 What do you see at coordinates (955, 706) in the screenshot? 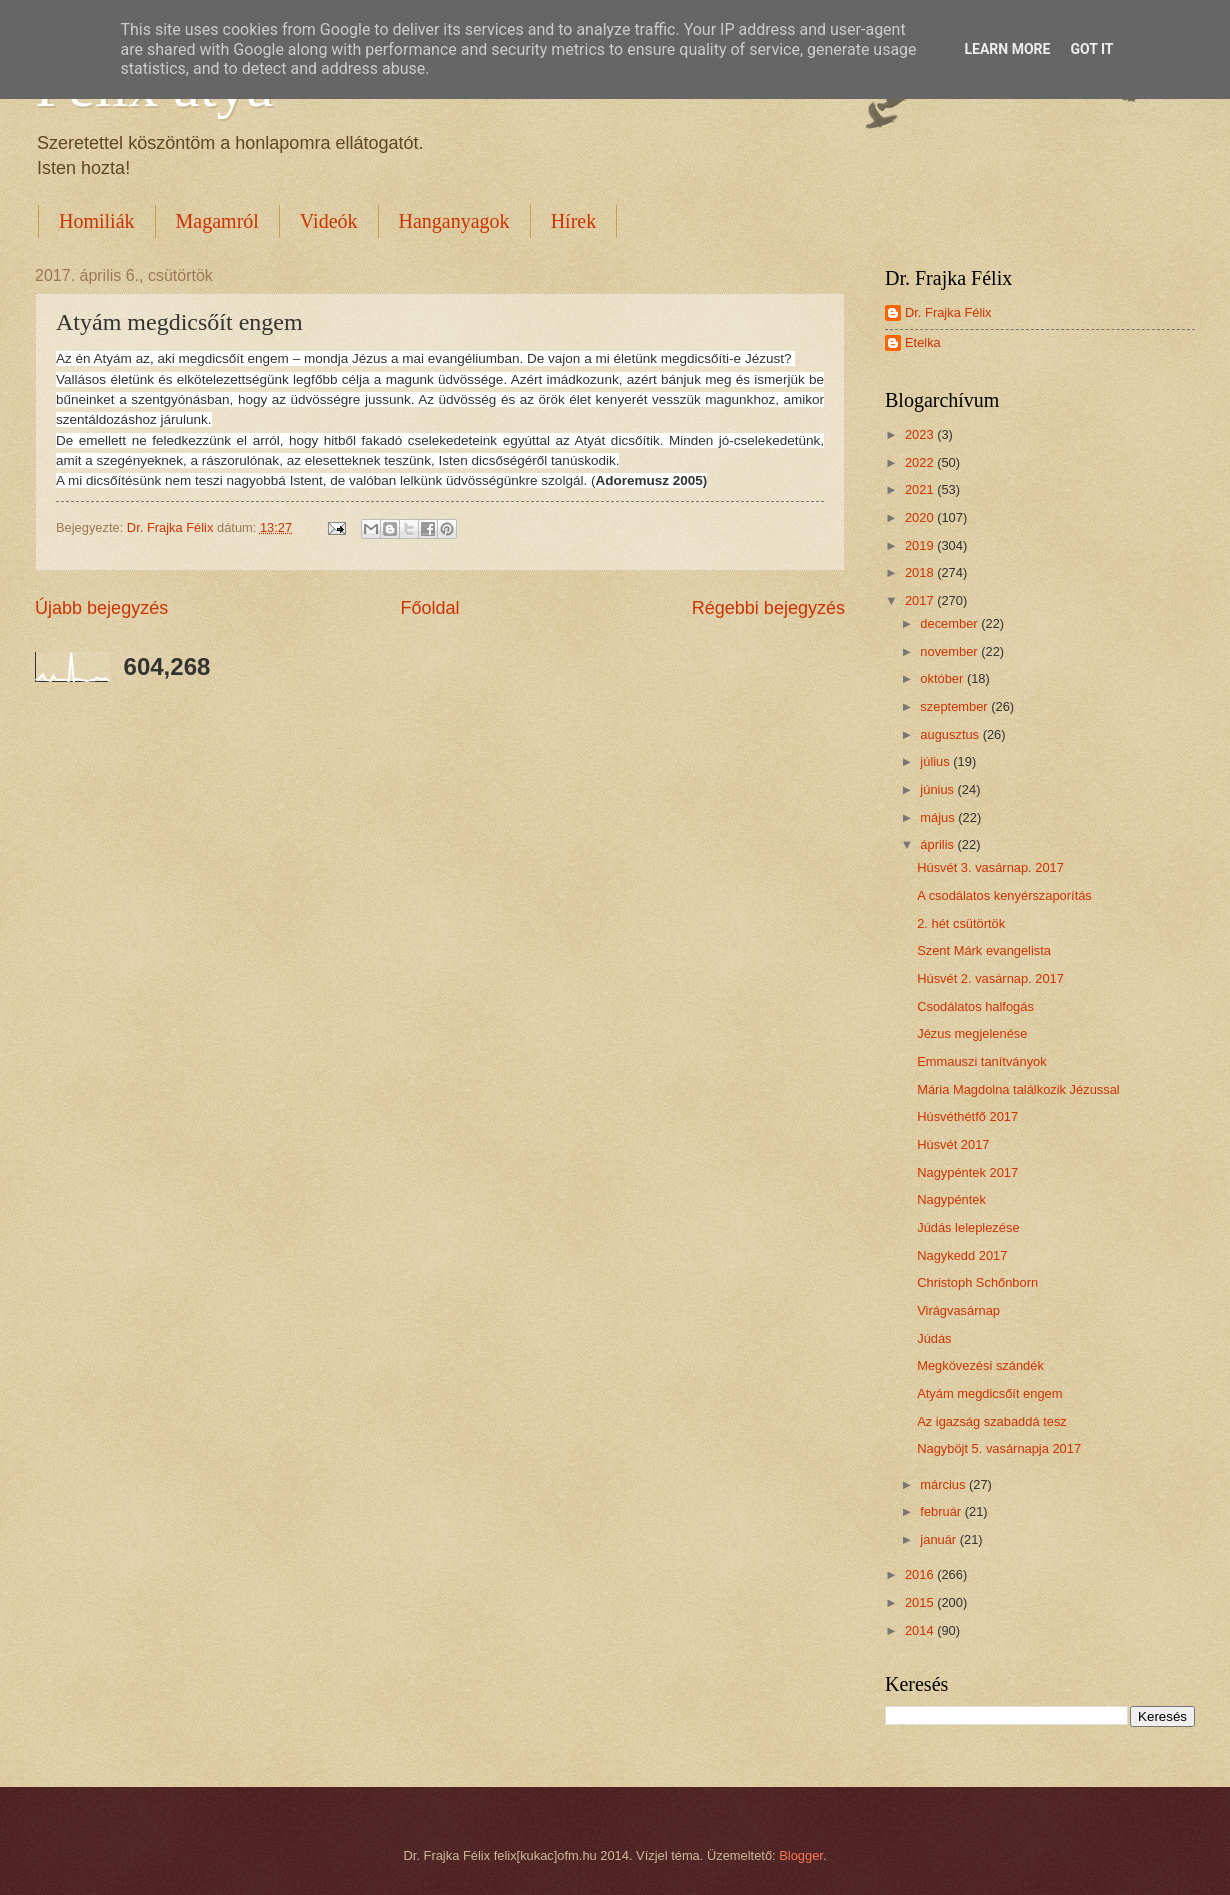
I see `szeptember` at bounding box center [955, 706].